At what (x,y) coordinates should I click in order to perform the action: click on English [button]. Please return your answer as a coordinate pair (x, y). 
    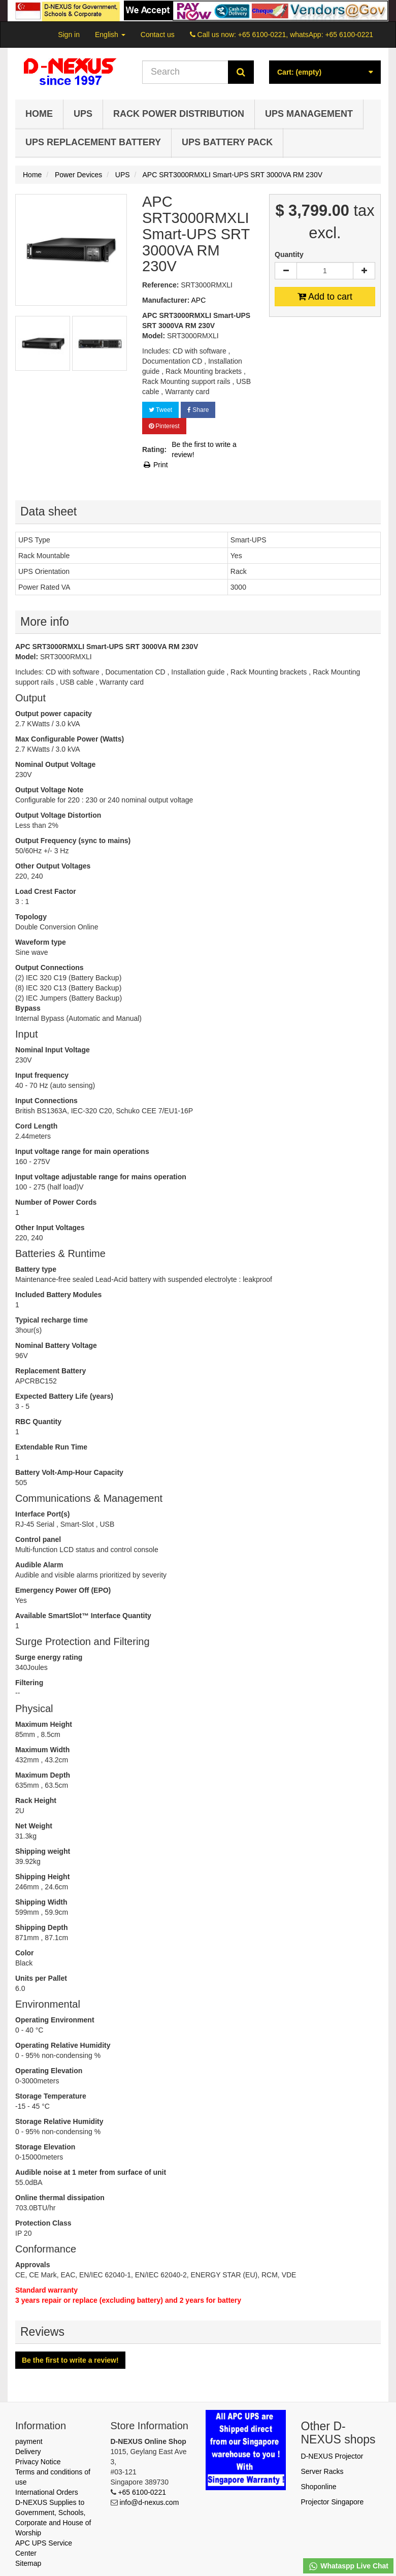
    Looking at the image, I should click on (110, 34).